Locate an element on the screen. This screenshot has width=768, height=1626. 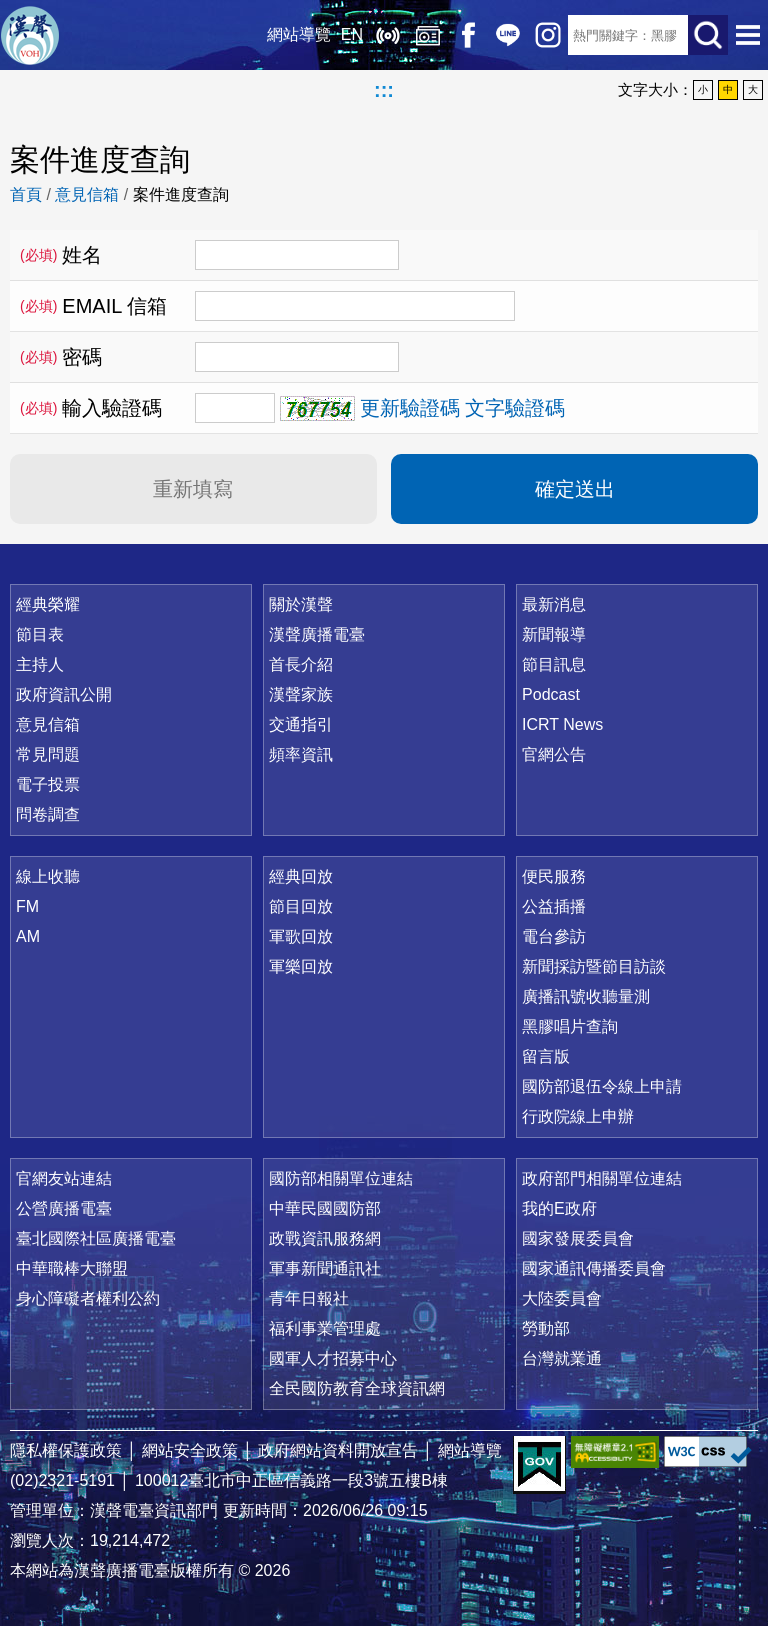
勞動部 is located at coordinates (546, 1328).